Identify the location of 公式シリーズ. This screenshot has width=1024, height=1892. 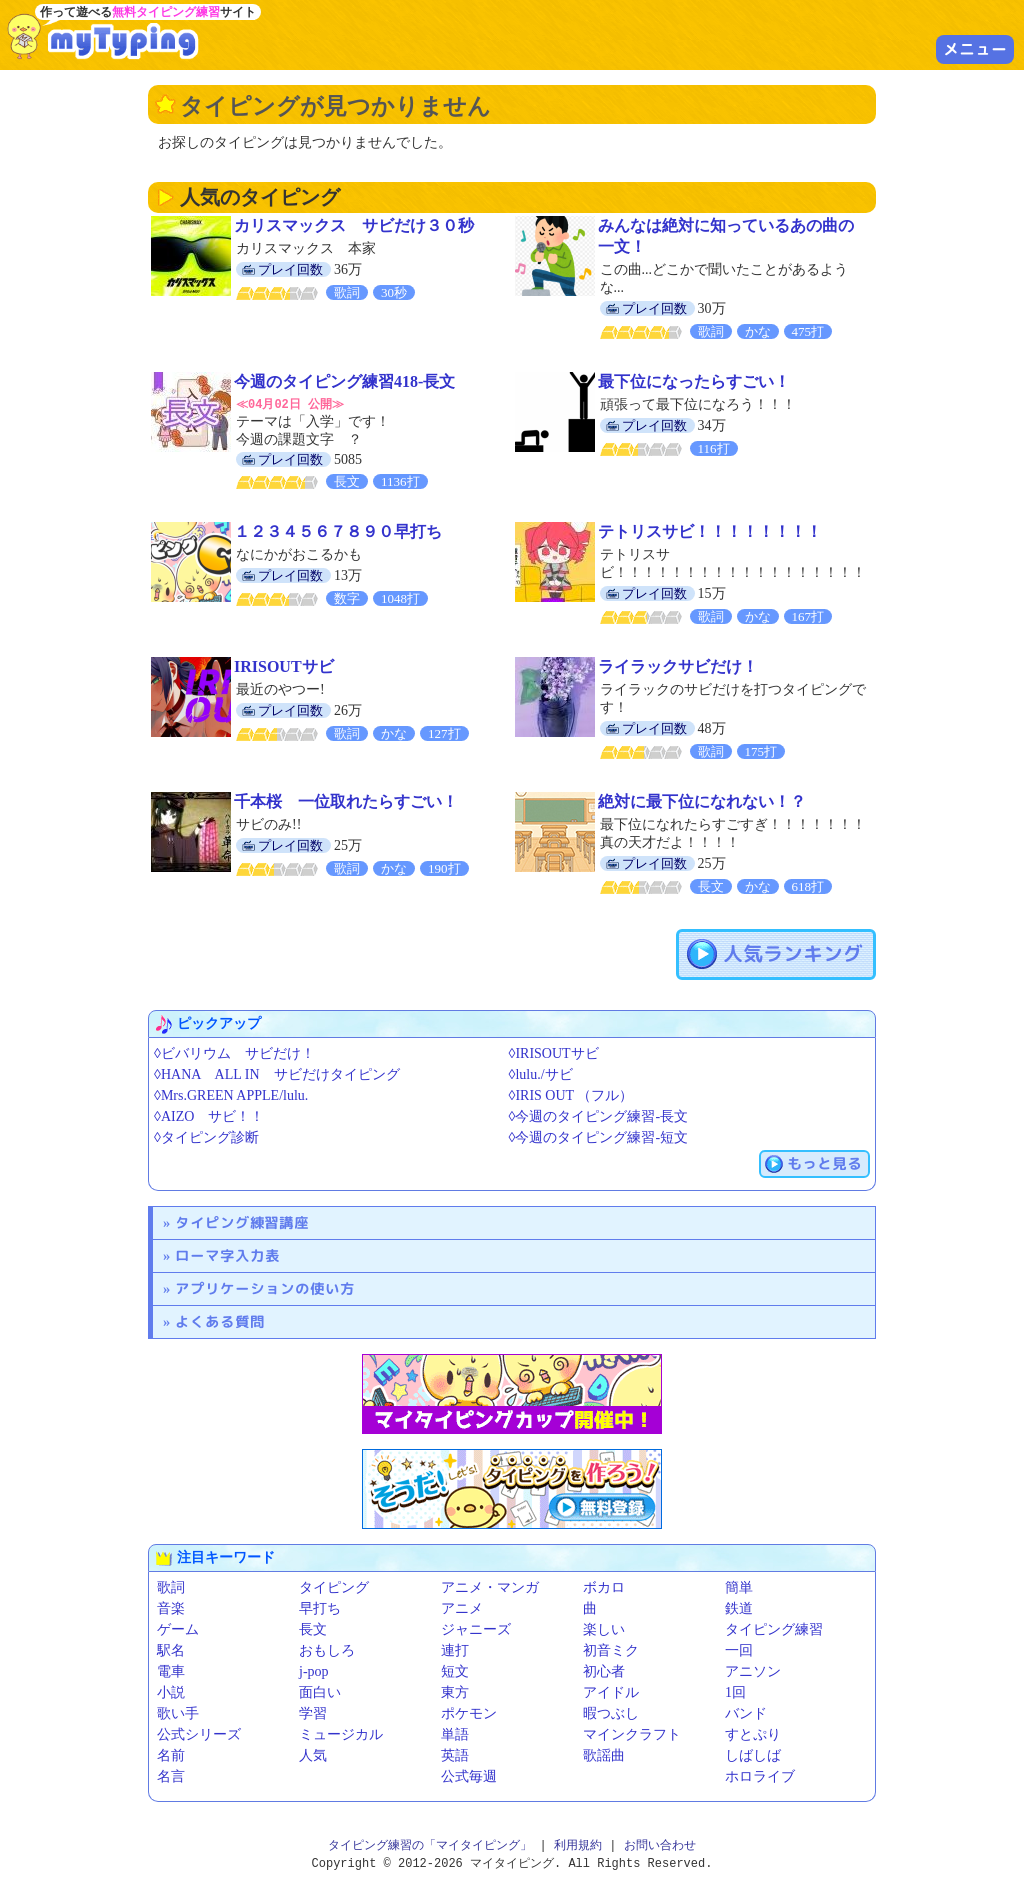
(199, 1733).